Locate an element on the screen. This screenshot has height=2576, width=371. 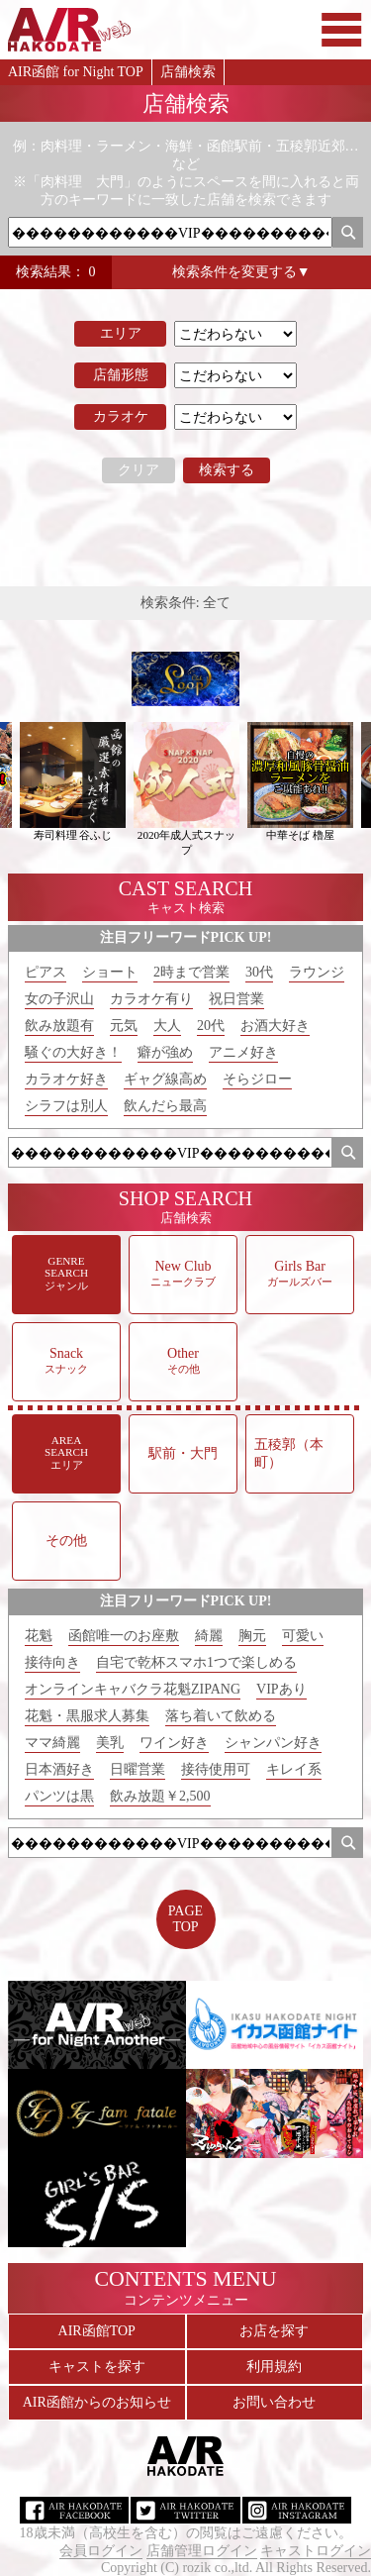
大人 is located at coordinates (167, 1025).